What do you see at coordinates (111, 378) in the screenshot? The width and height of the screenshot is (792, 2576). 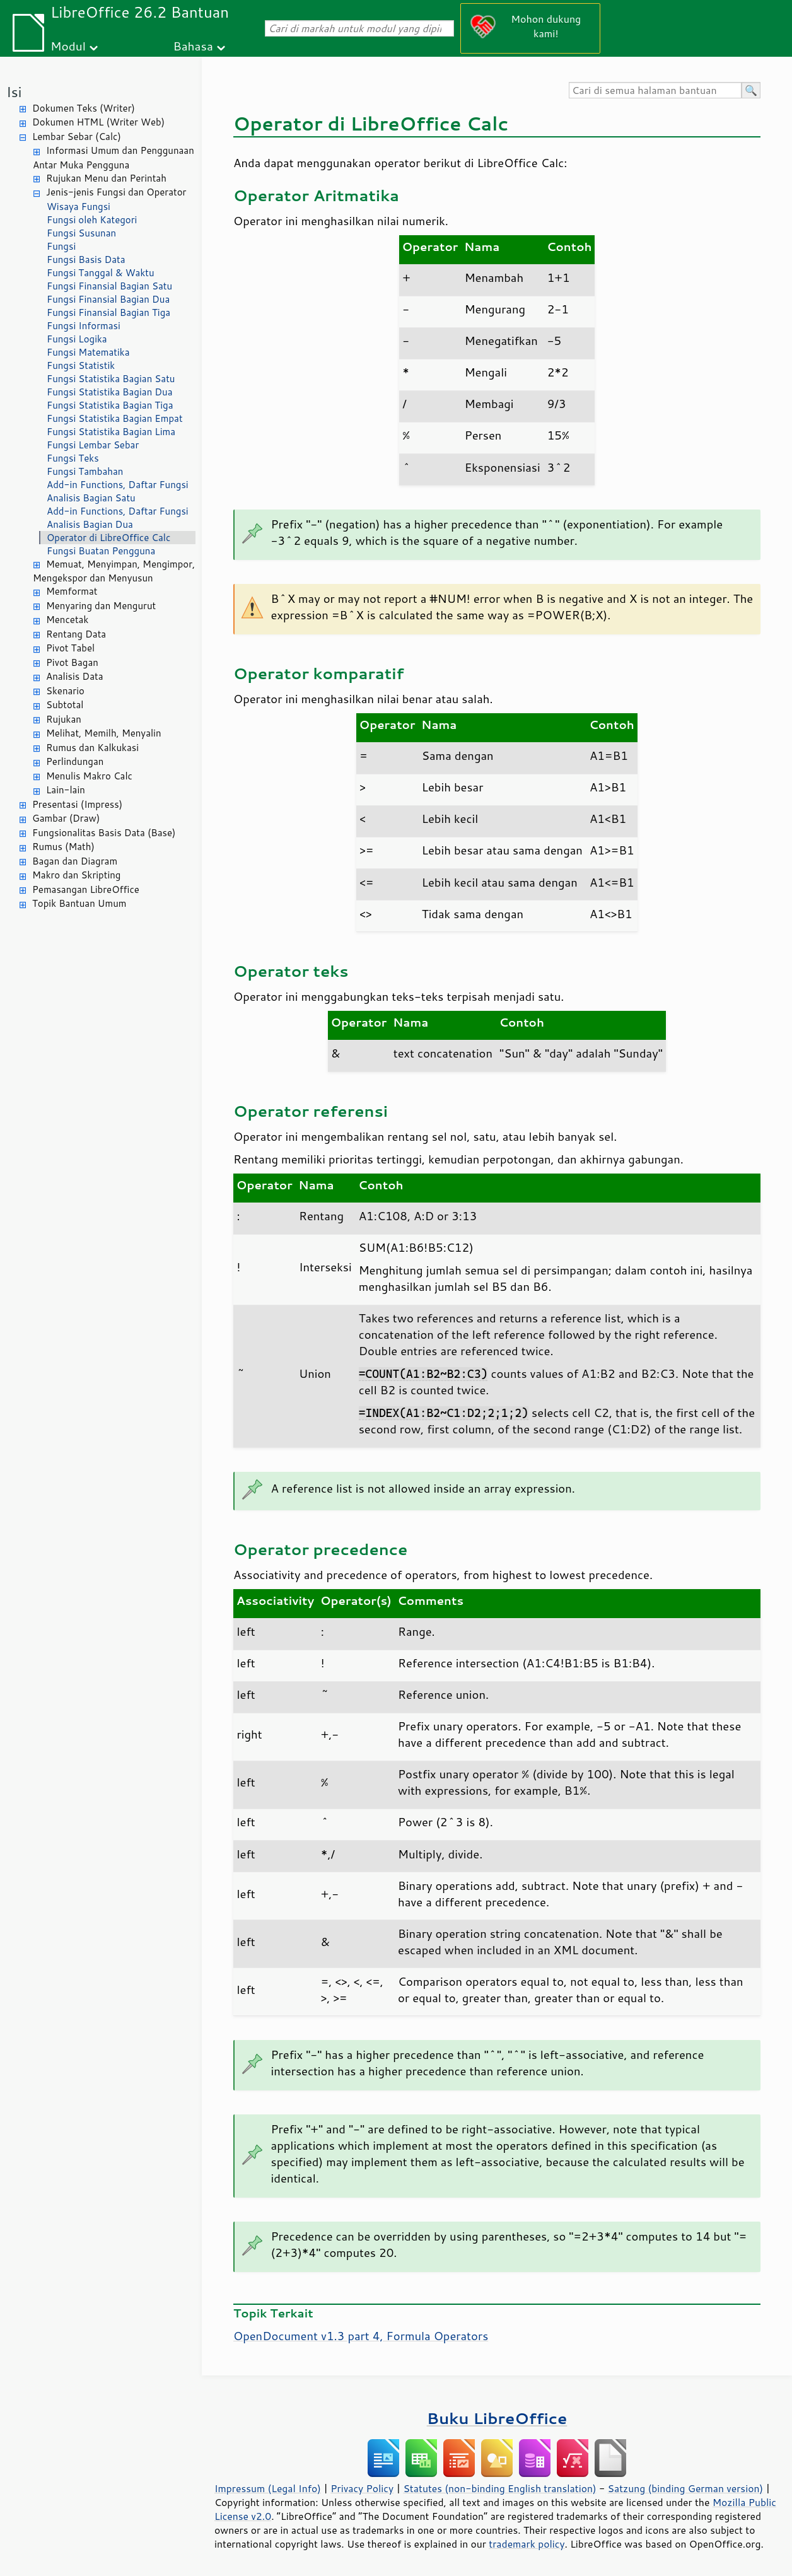 I see `Fungsi Statistika Bagian Satu` at bounding box center [111, 378].